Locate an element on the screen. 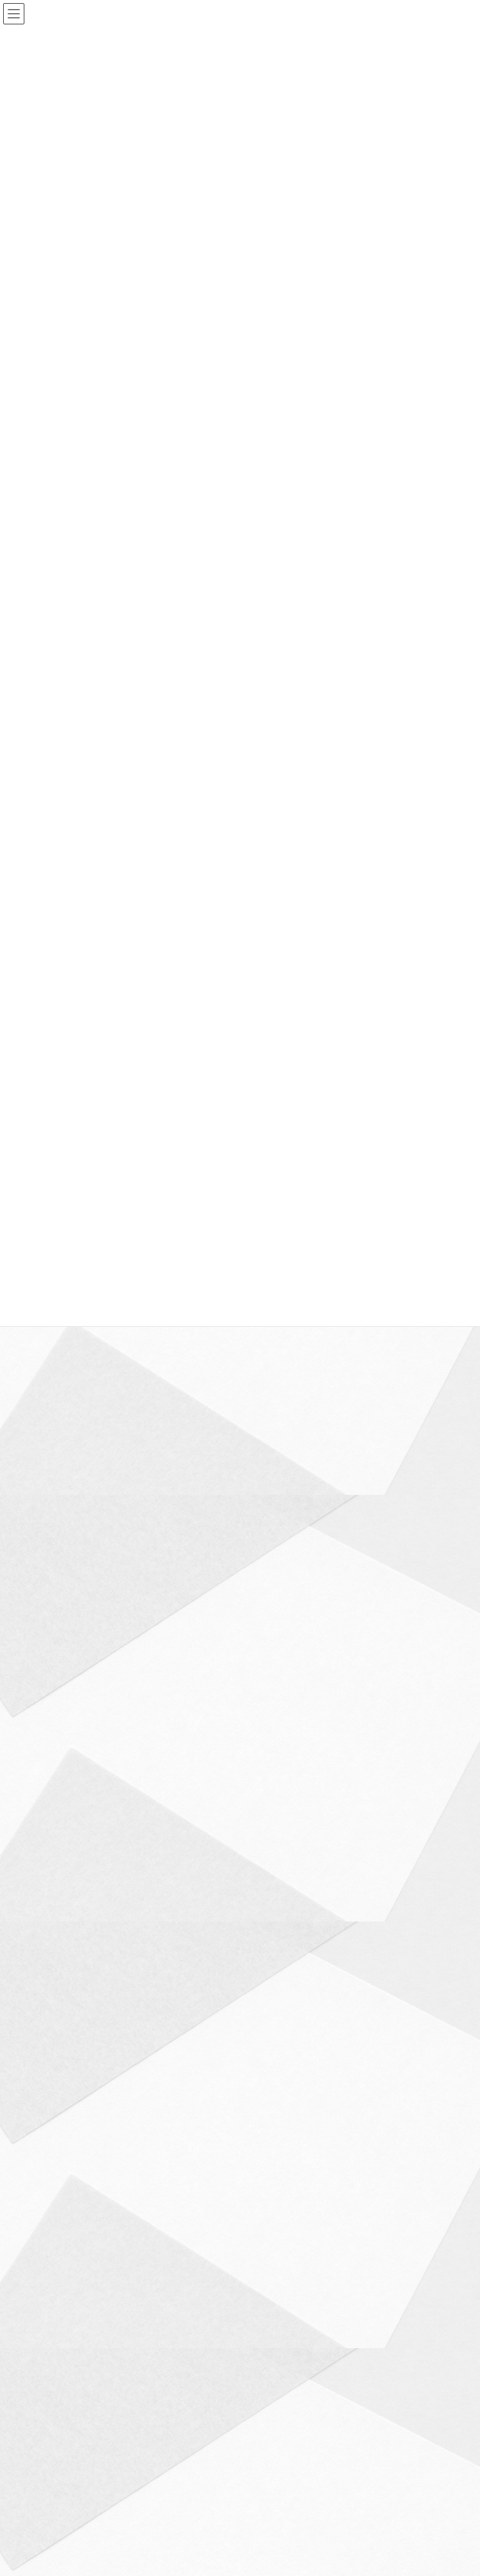  文房具 (1) is located at coordinates (48, 1801).